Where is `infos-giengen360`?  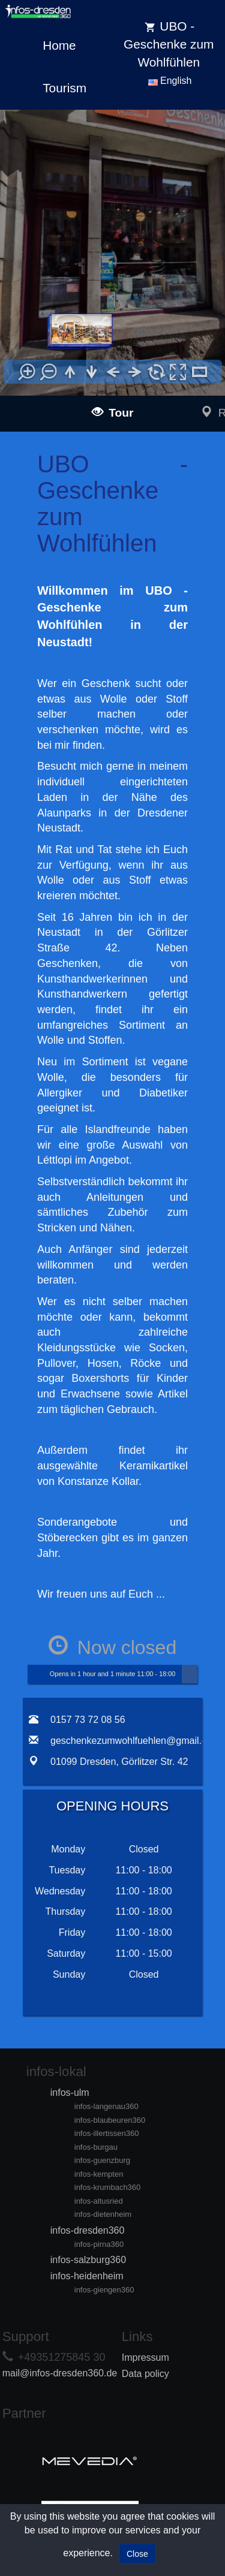 infos-giengen360 is located at coordinates (104, 2289).